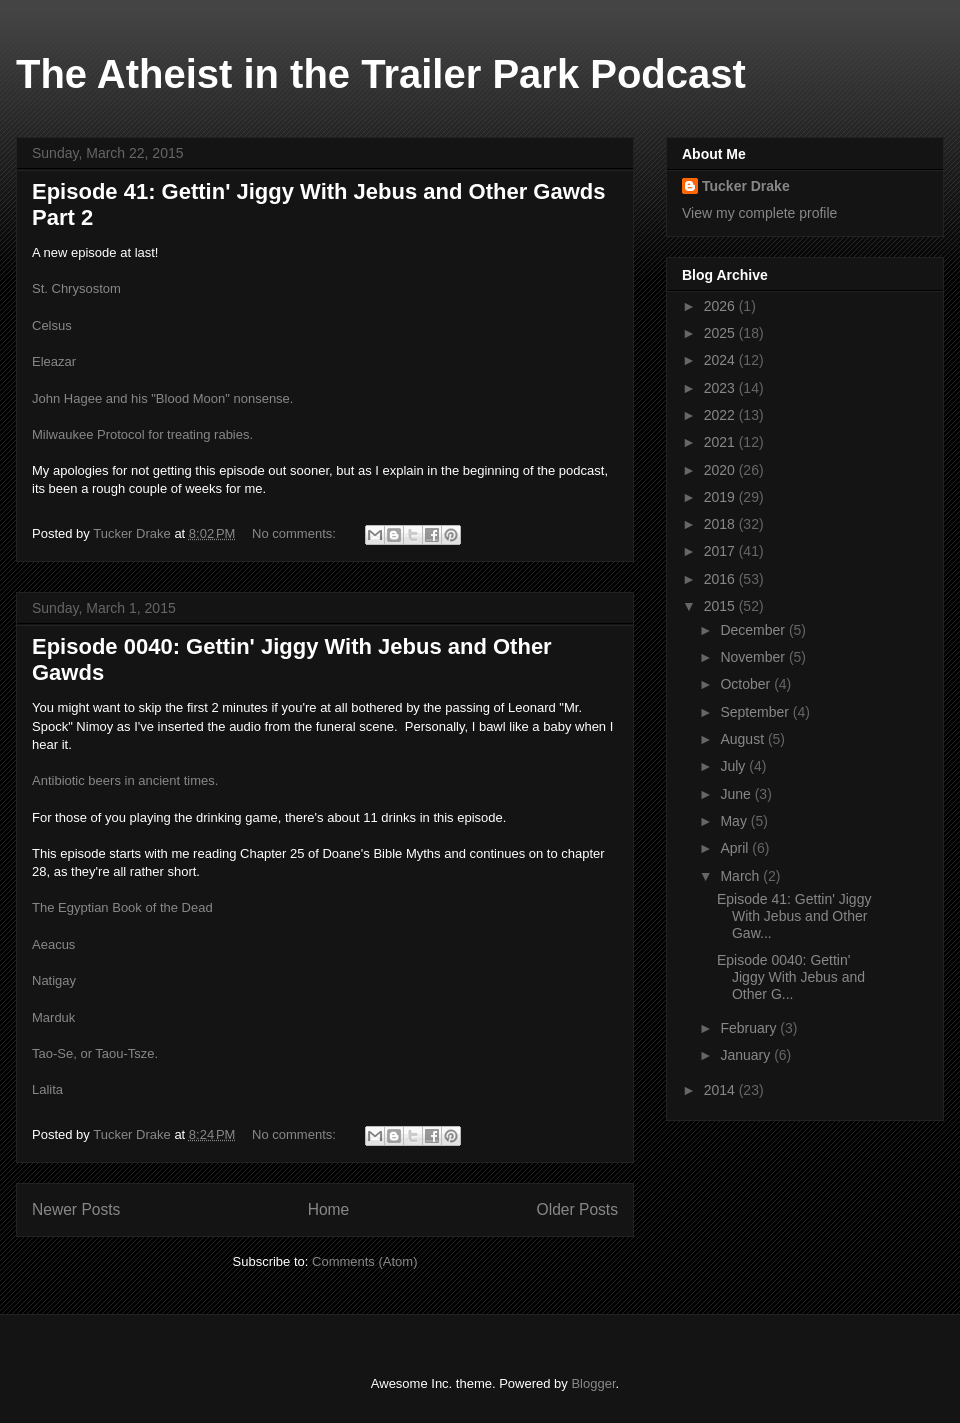 This screenshot has width=960, height=1423. What do you see at coordinates (95, 1053) in the screenshot?
I see `Tao-Se, or Taou-Tsze.` at bounding box center [95, 1053].